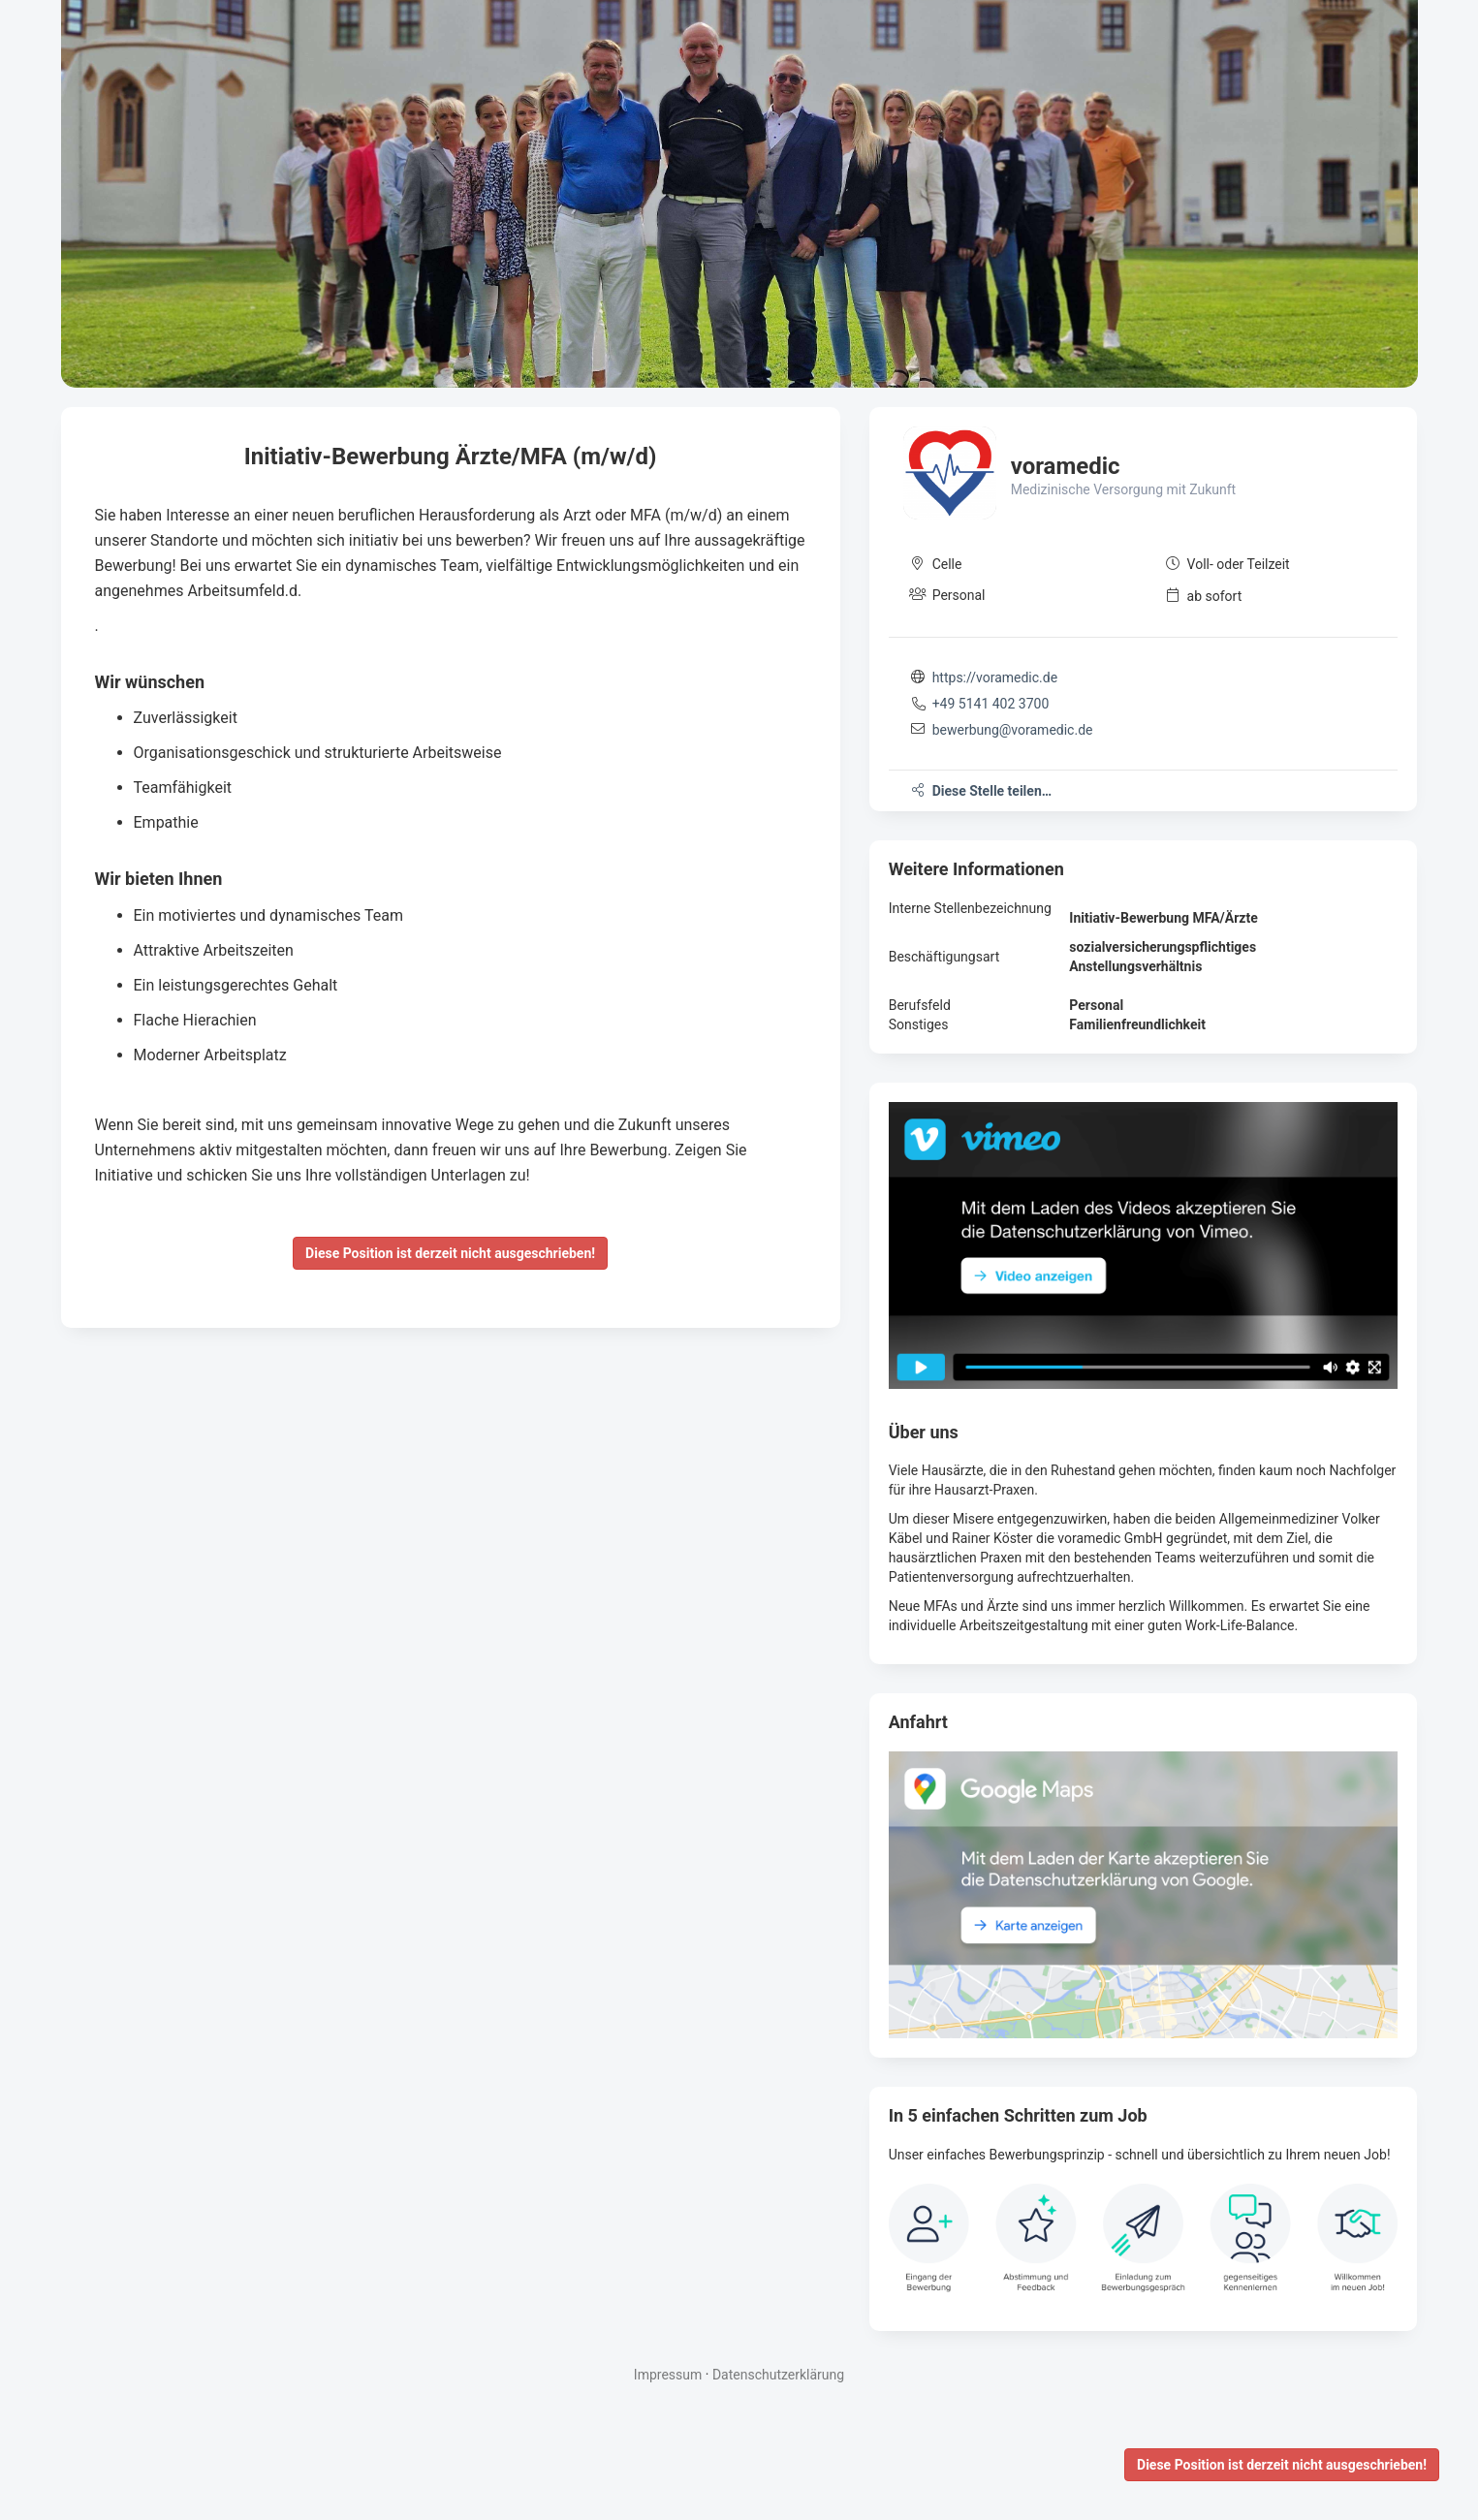 The width and height of the screenshot is (1478, 2520). I want to click on bewerbung@voramedic.de, so click(1012, 730).